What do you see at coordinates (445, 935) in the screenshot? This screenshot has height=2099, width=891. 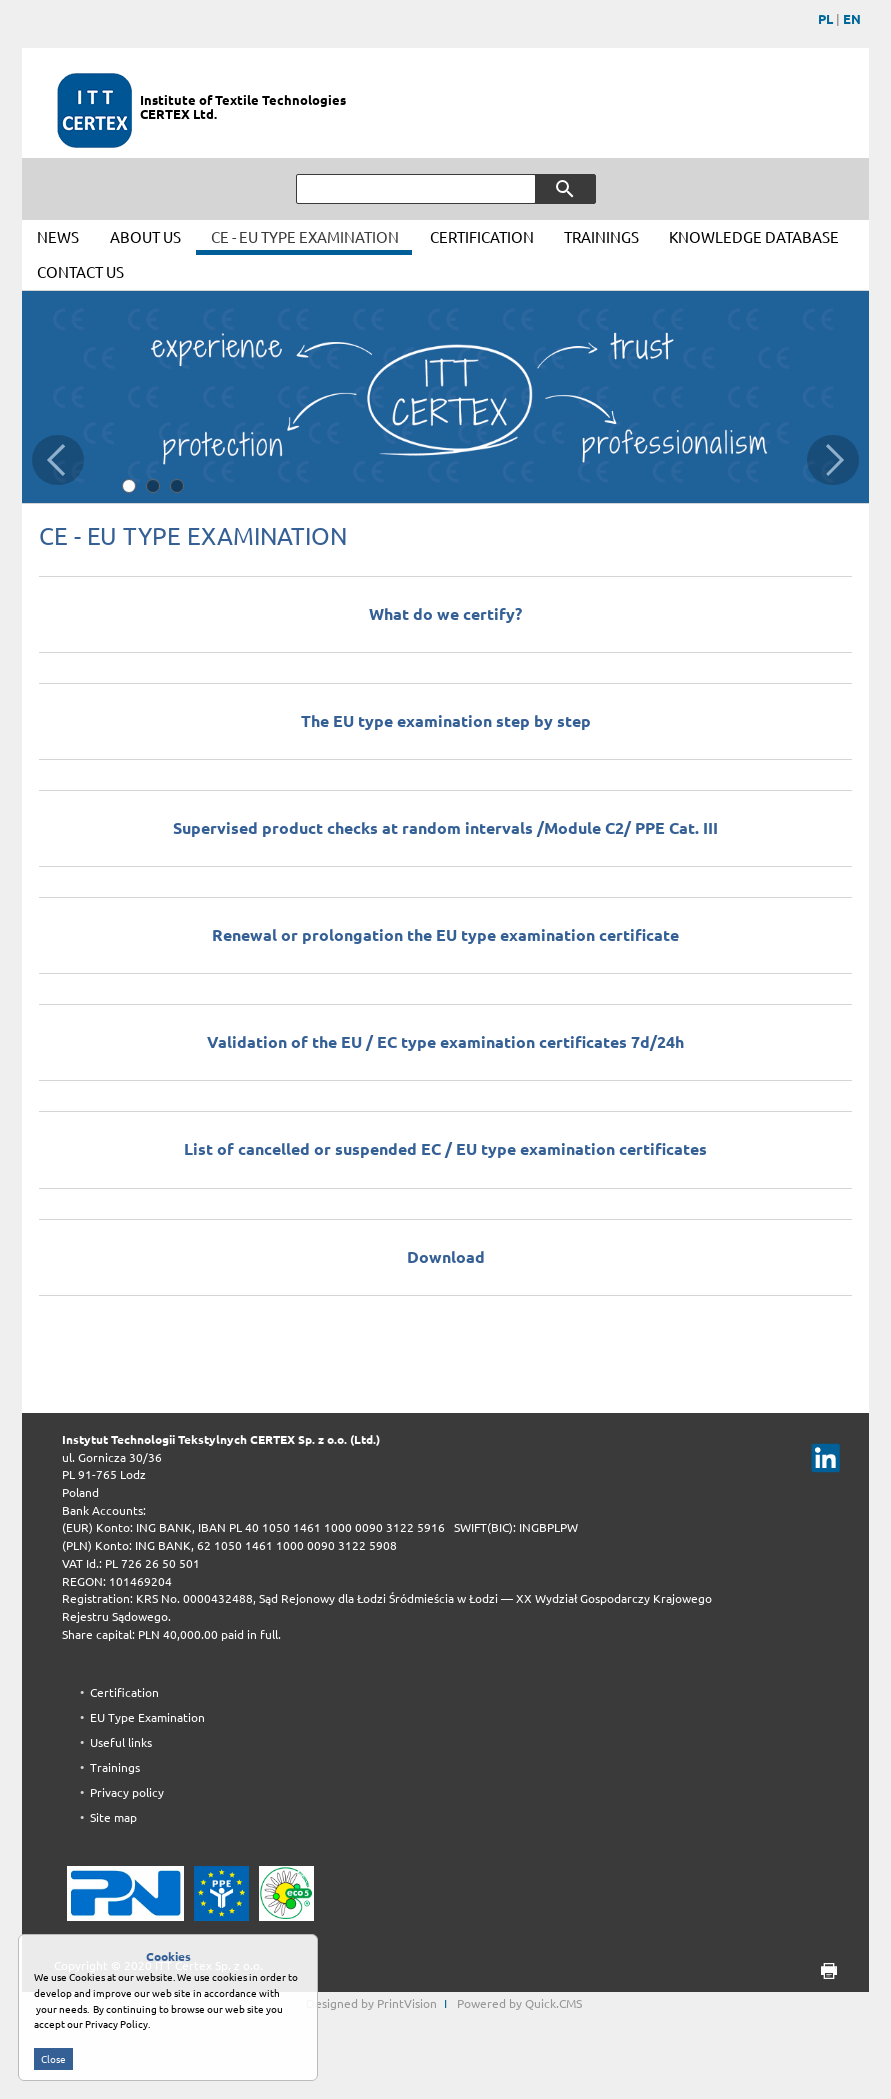 I see `Renewal or prolongation the EU type examination certificate` at bounding box center [445, 935].